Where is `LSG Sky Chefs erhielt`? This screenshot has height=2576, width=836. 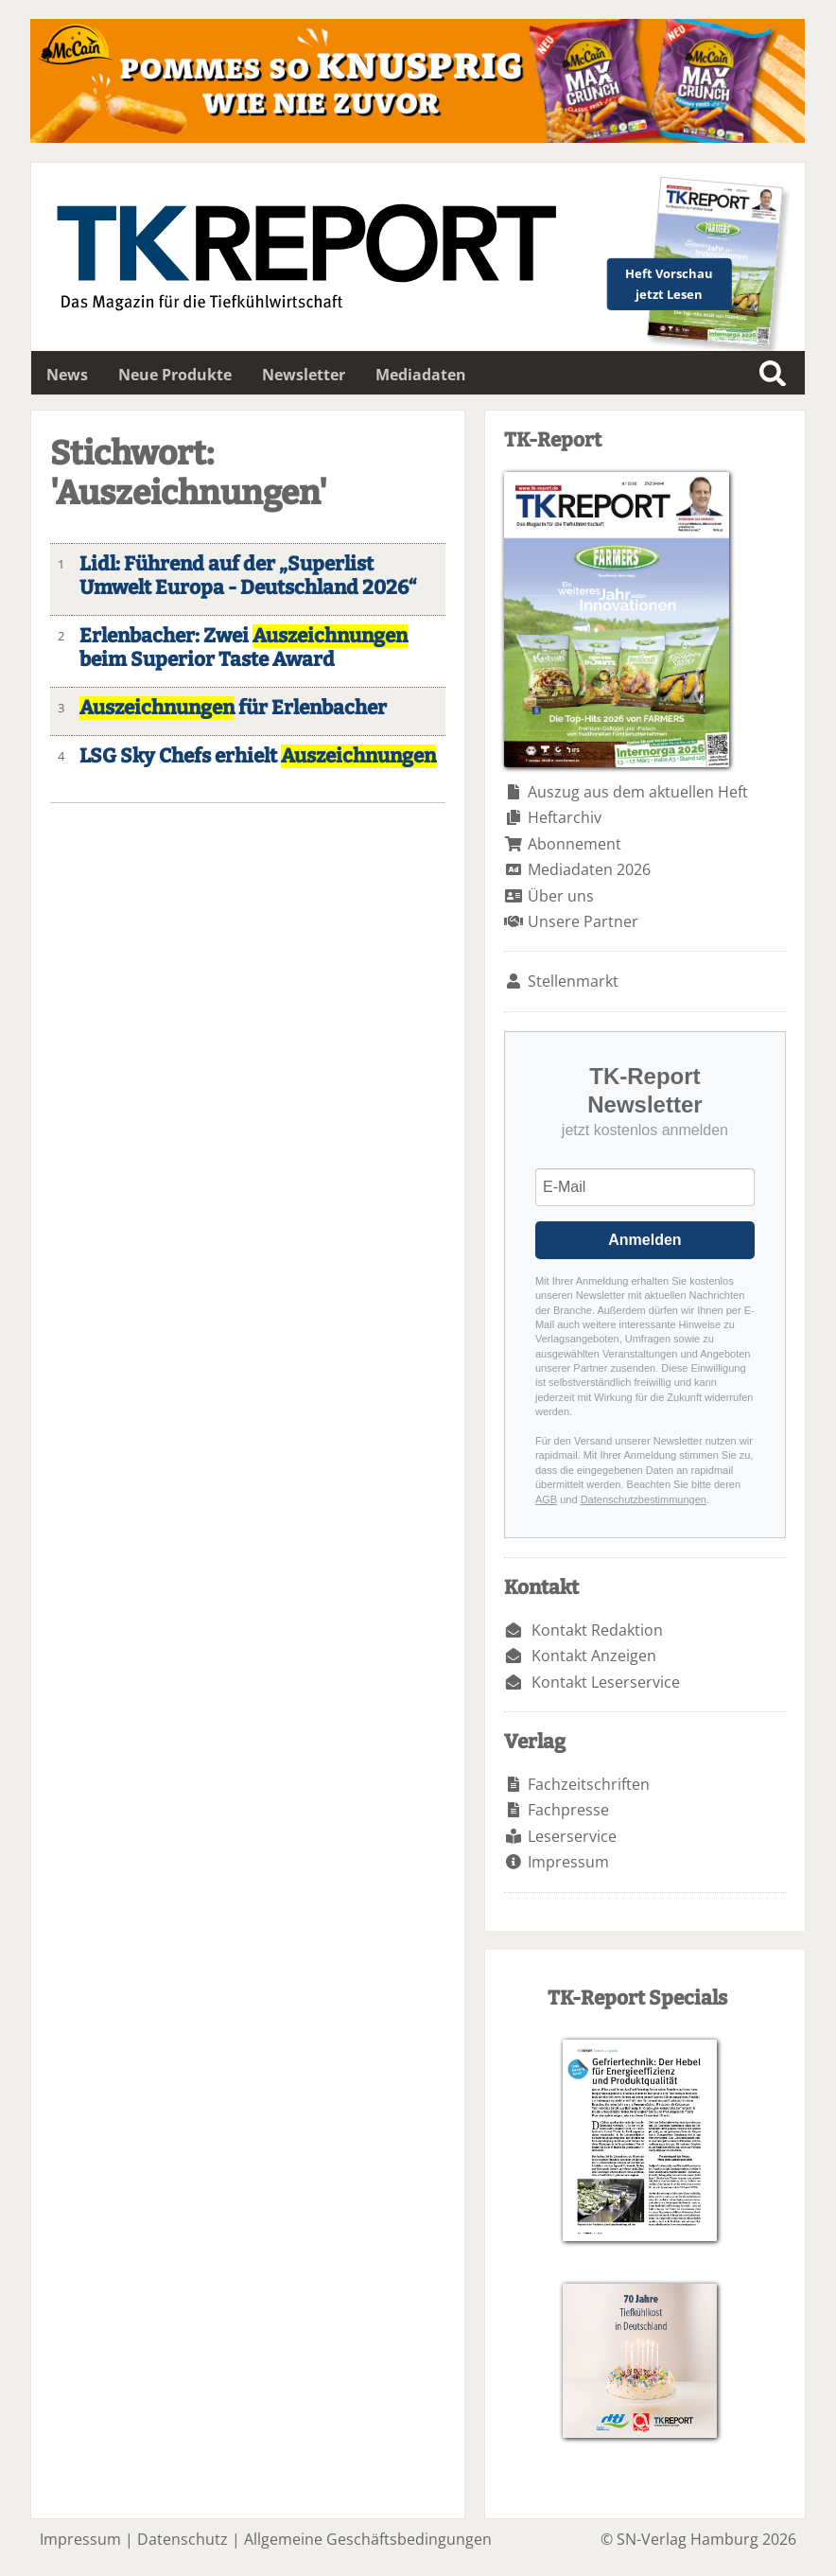
LSG Sky Chefs erhielt is located at coordinates (257, 756).